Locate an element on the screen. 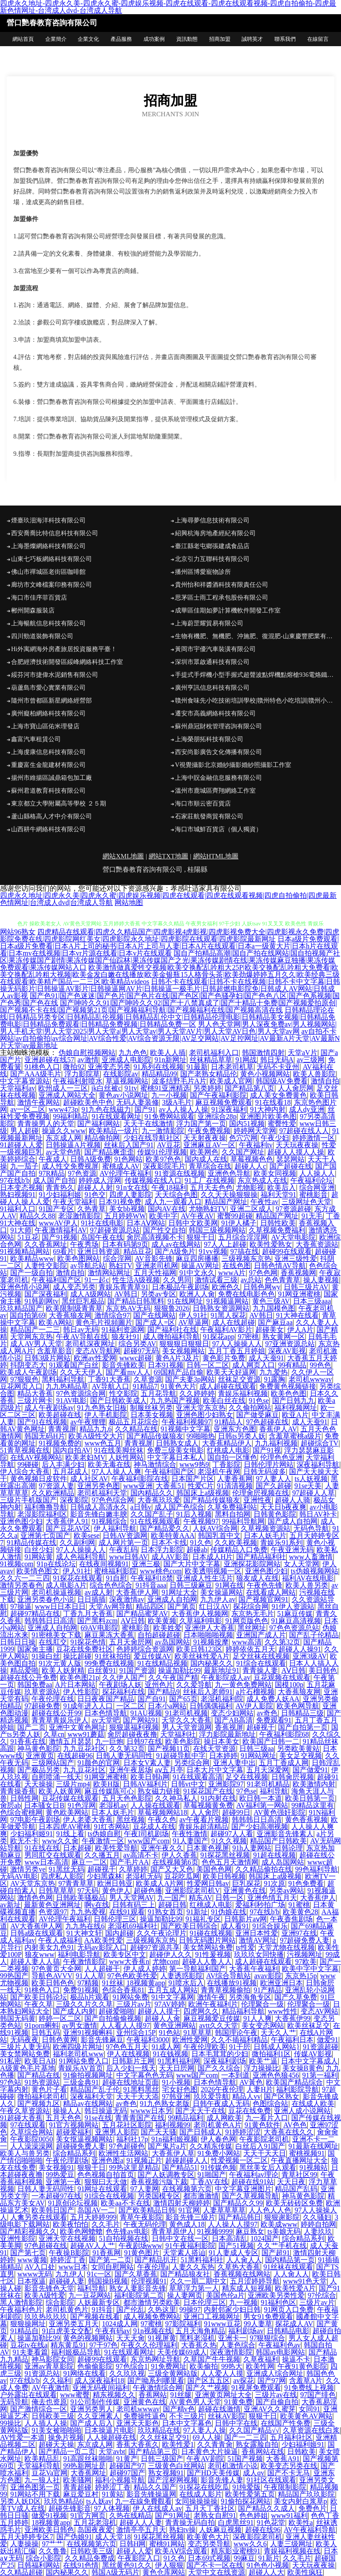 This screenshot has height=2576, width=341. 老湿激情影院 is located at coordinates (79, 1216).